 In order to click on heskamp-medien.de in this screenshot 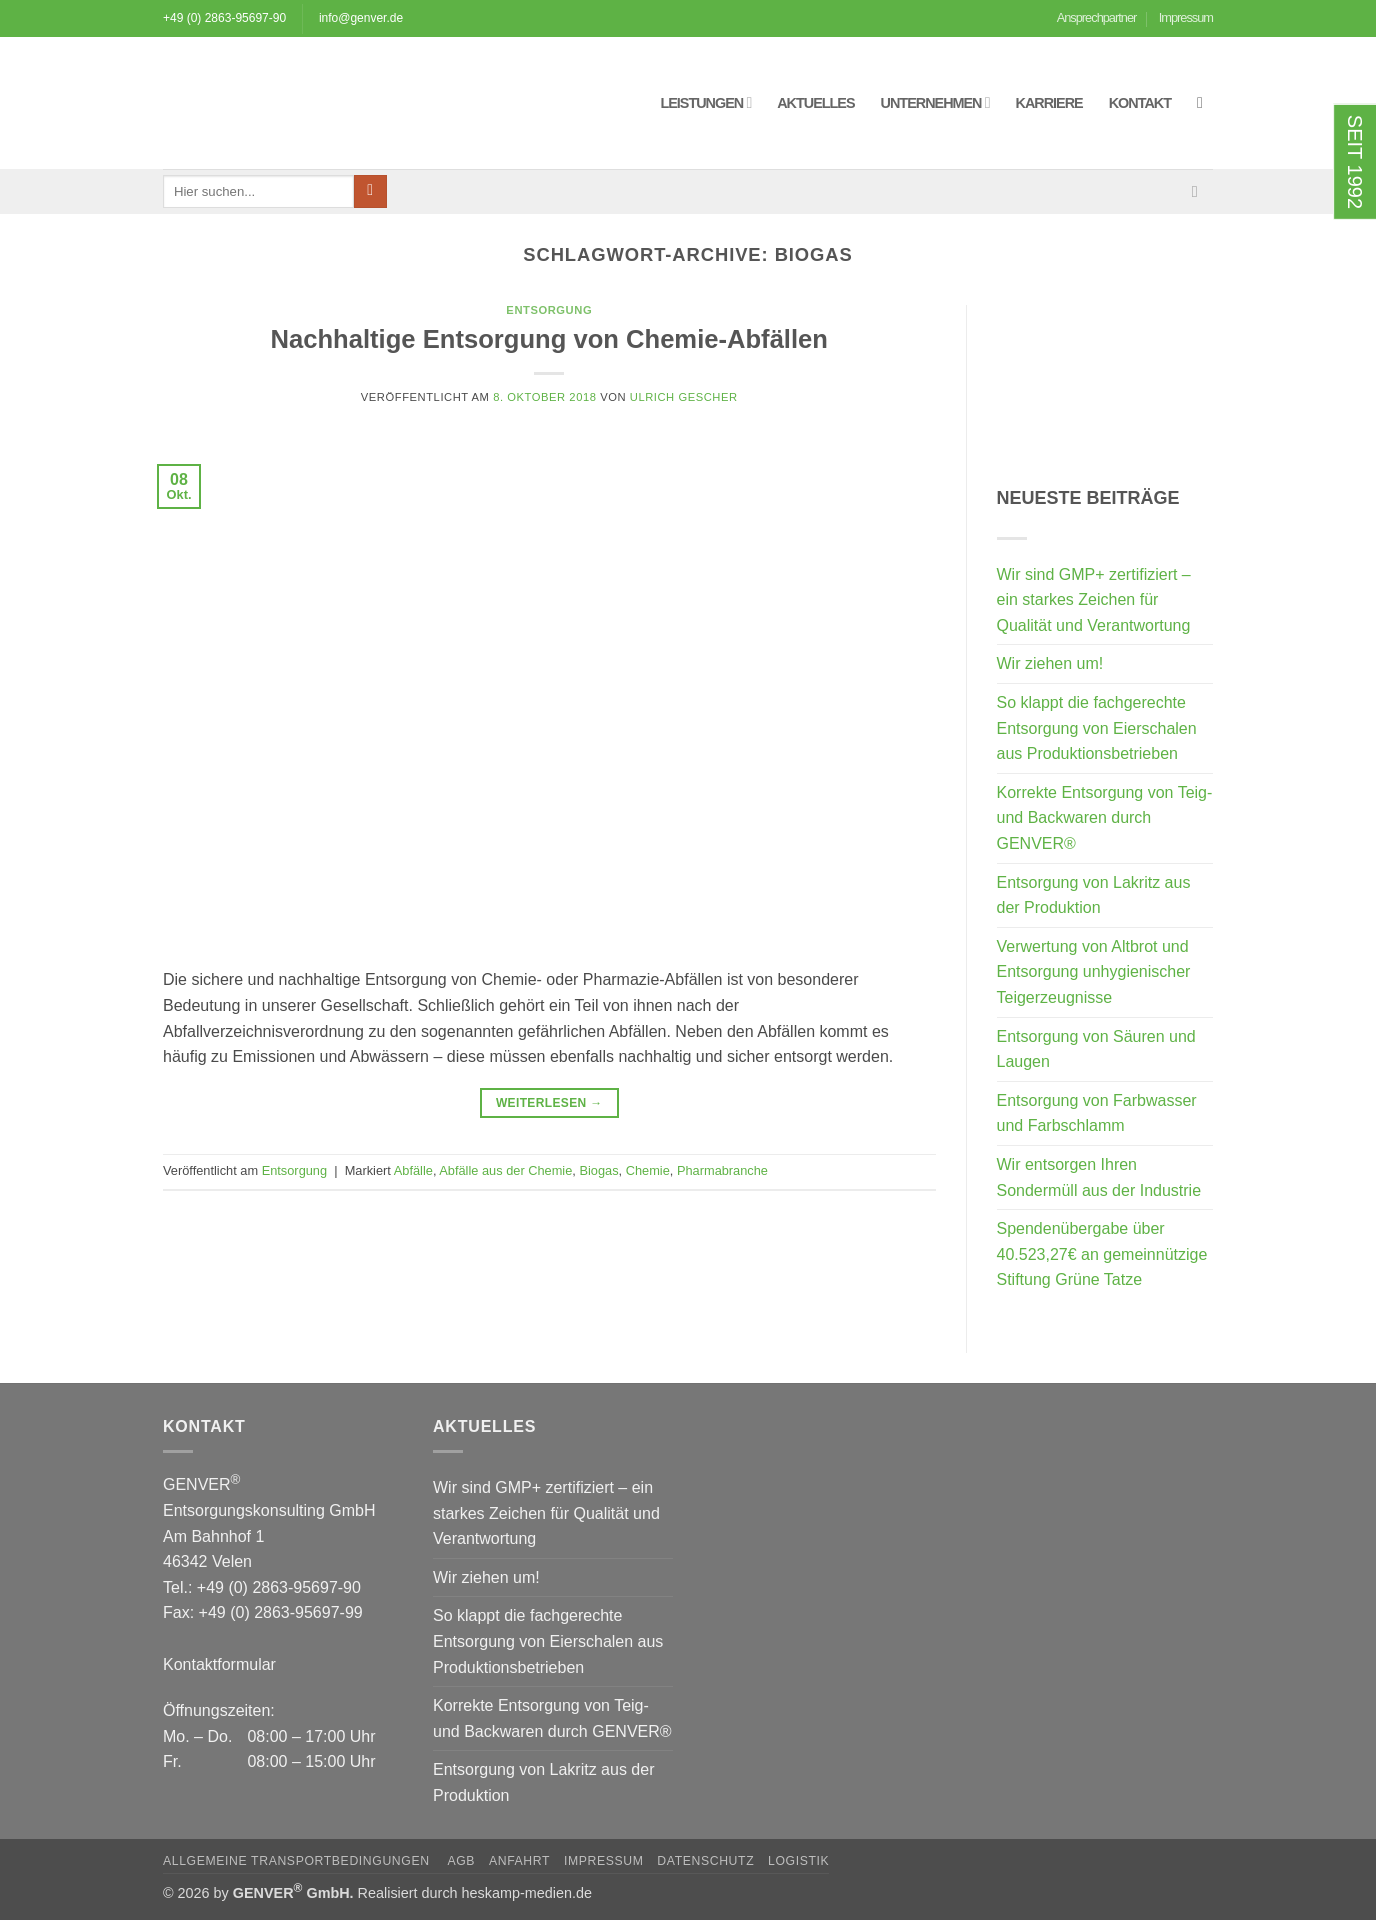, I will do `click(527, 1893)`.